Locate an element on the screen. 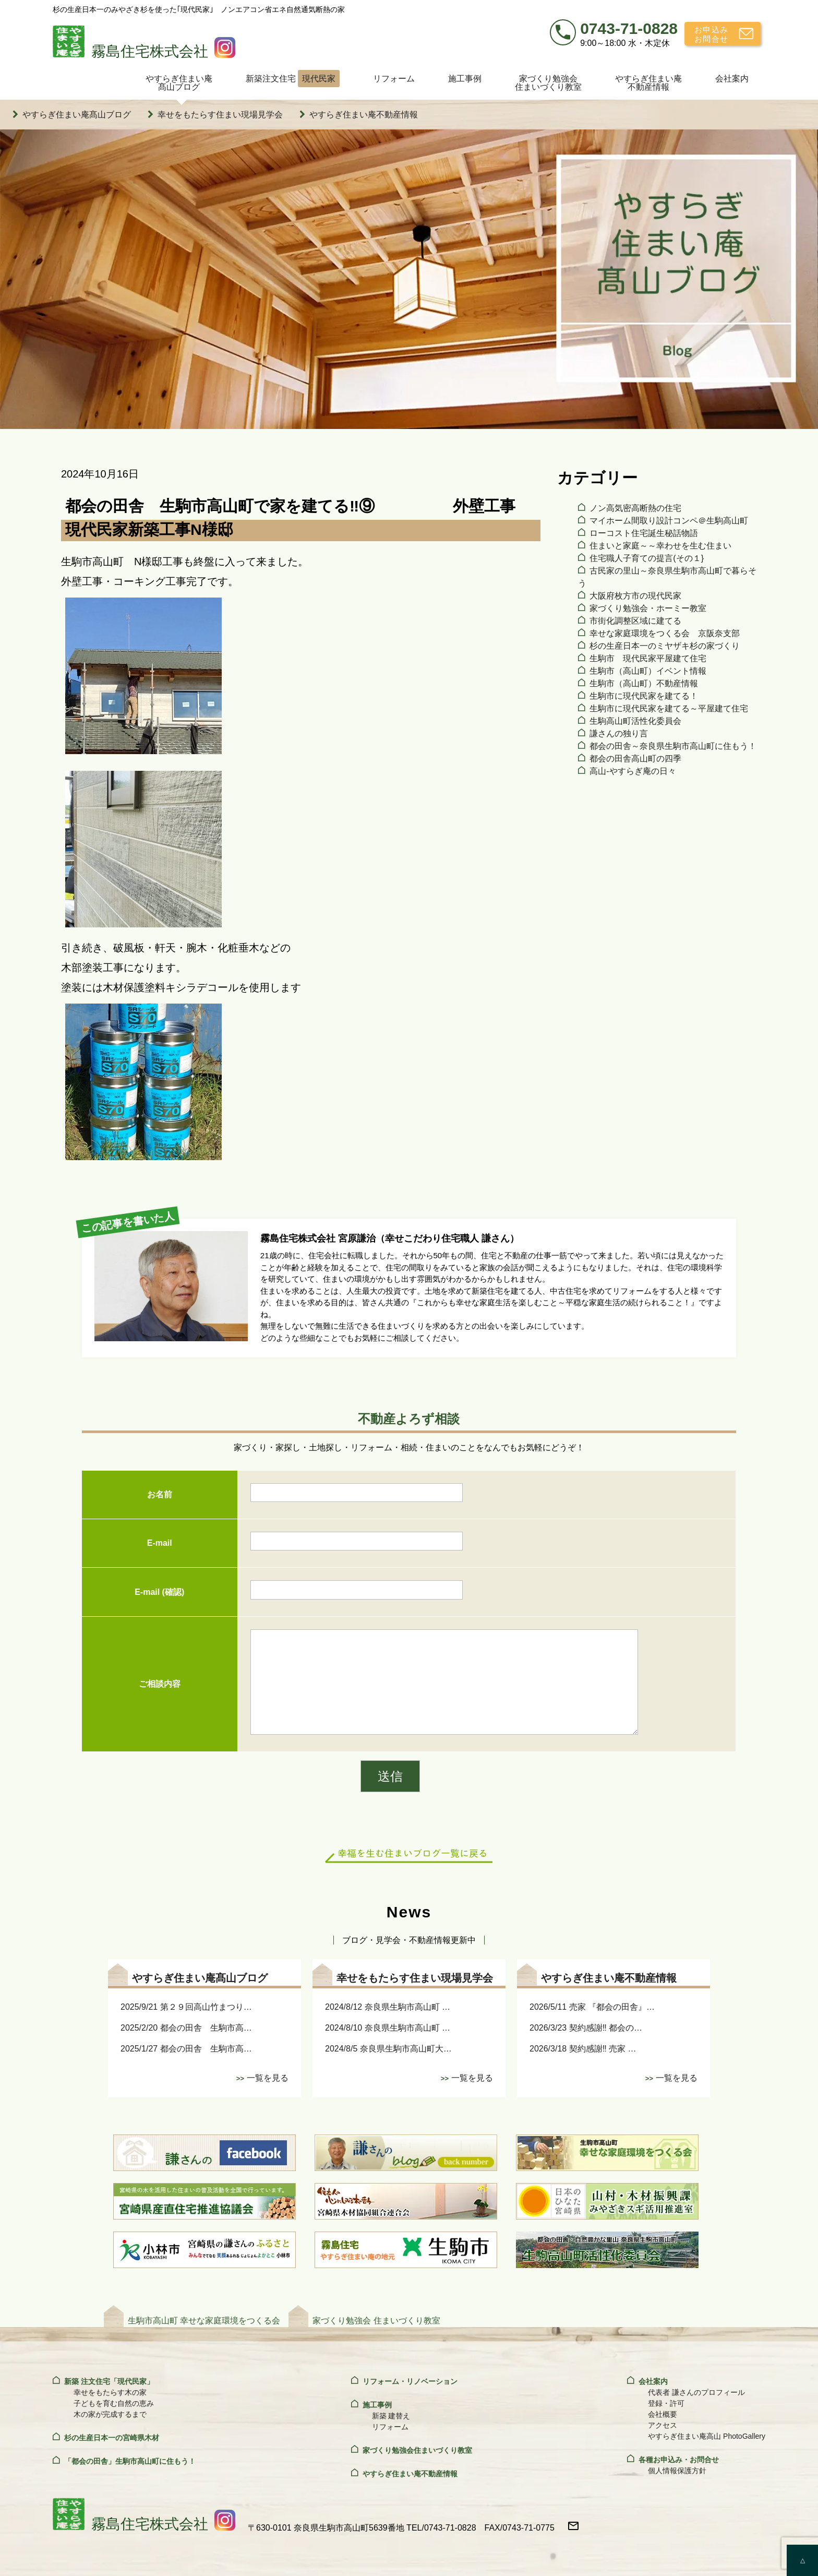 The width and height of the screenshot is (818, 2576). 子どもを育む自然の恵み is located at coordinates (114, 2403).